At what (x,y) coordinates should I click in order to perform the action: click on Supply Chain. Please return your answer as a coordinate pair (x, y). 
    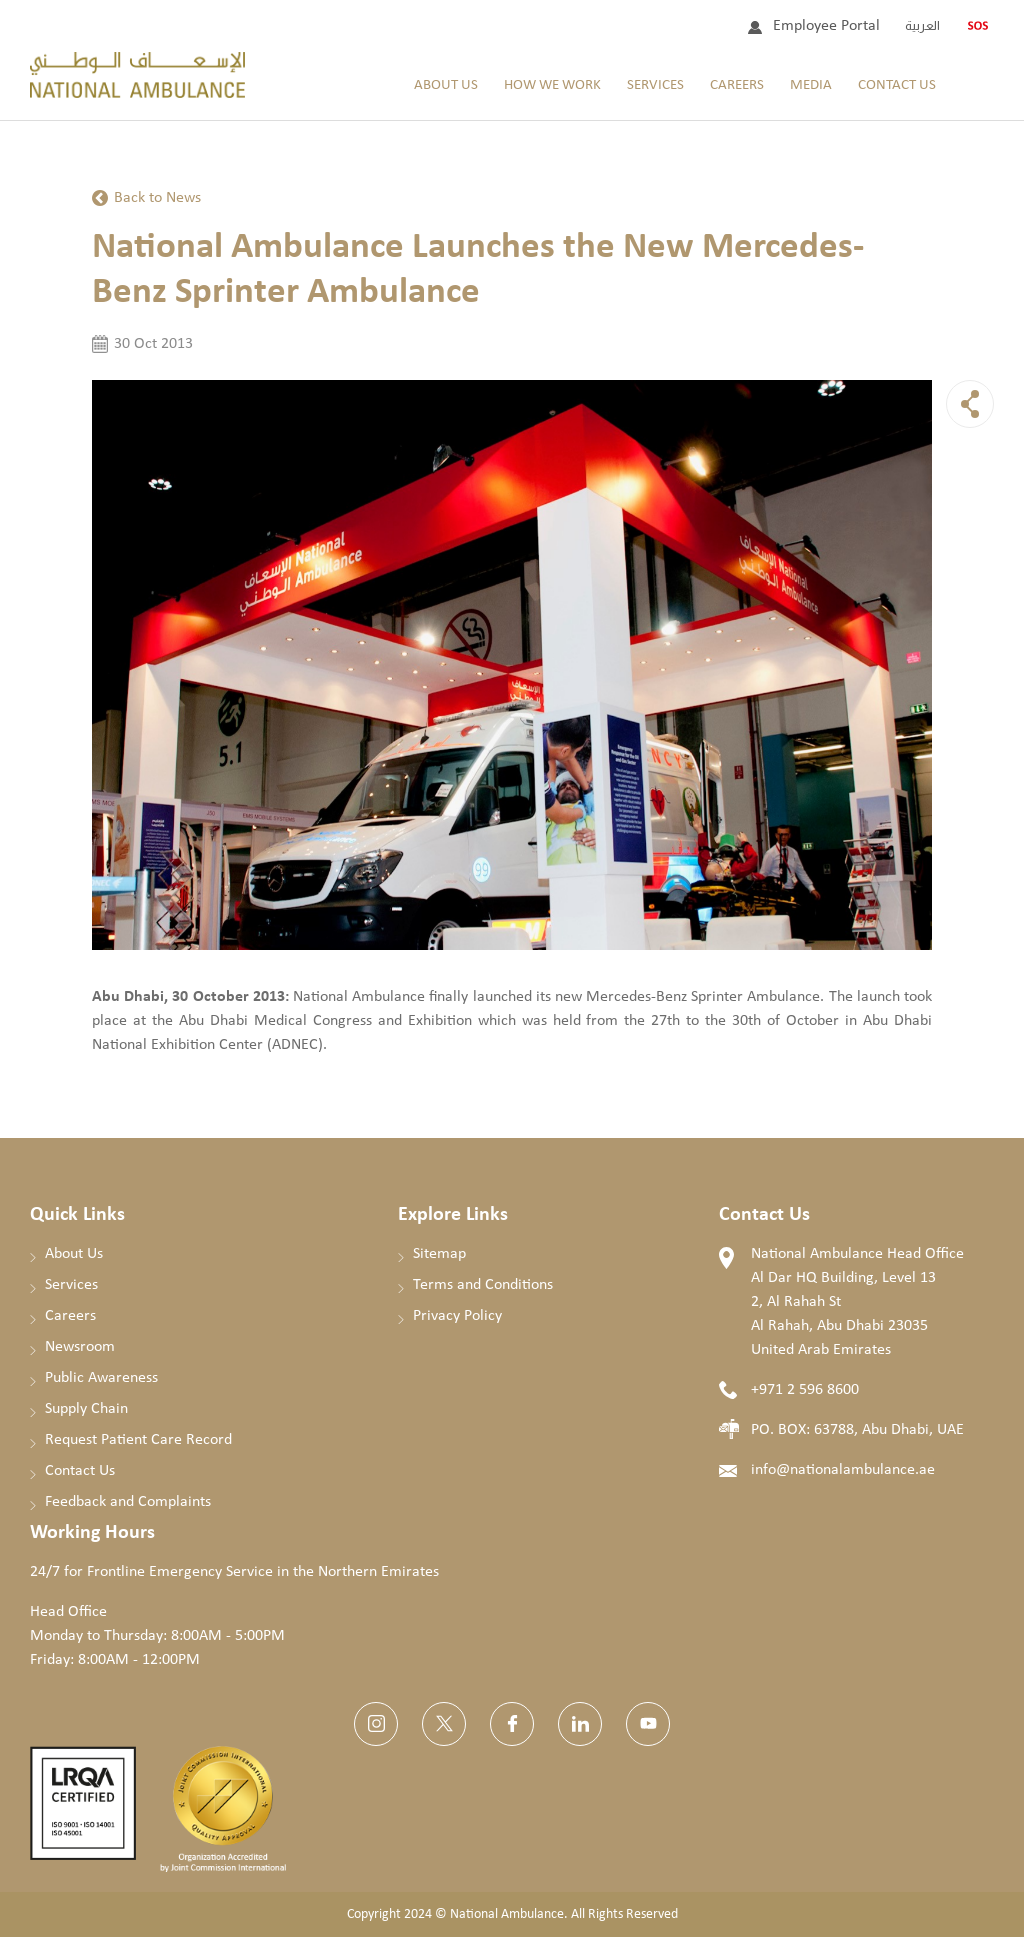
    Looking at the image, I should click on (86, 1409).